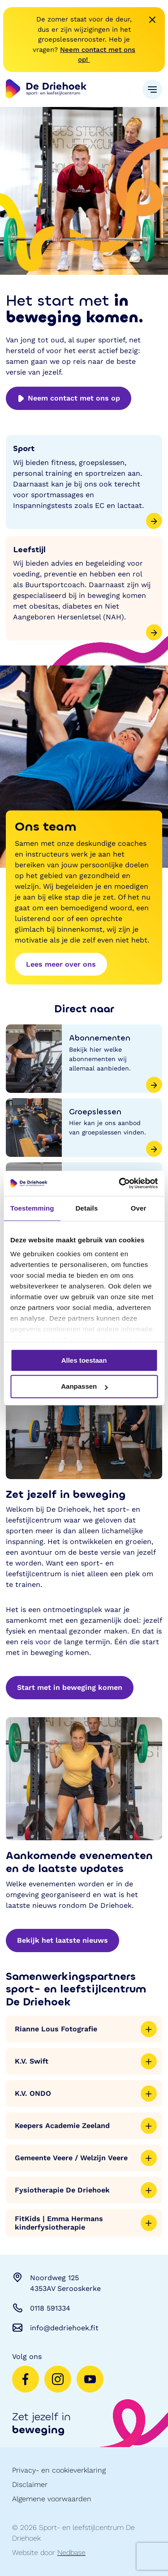 This screenshot has height=2576, width=168. I want to click on Gemeente Veere / Welzijn Veere [Toon meer informatie], so click(85, 2158).